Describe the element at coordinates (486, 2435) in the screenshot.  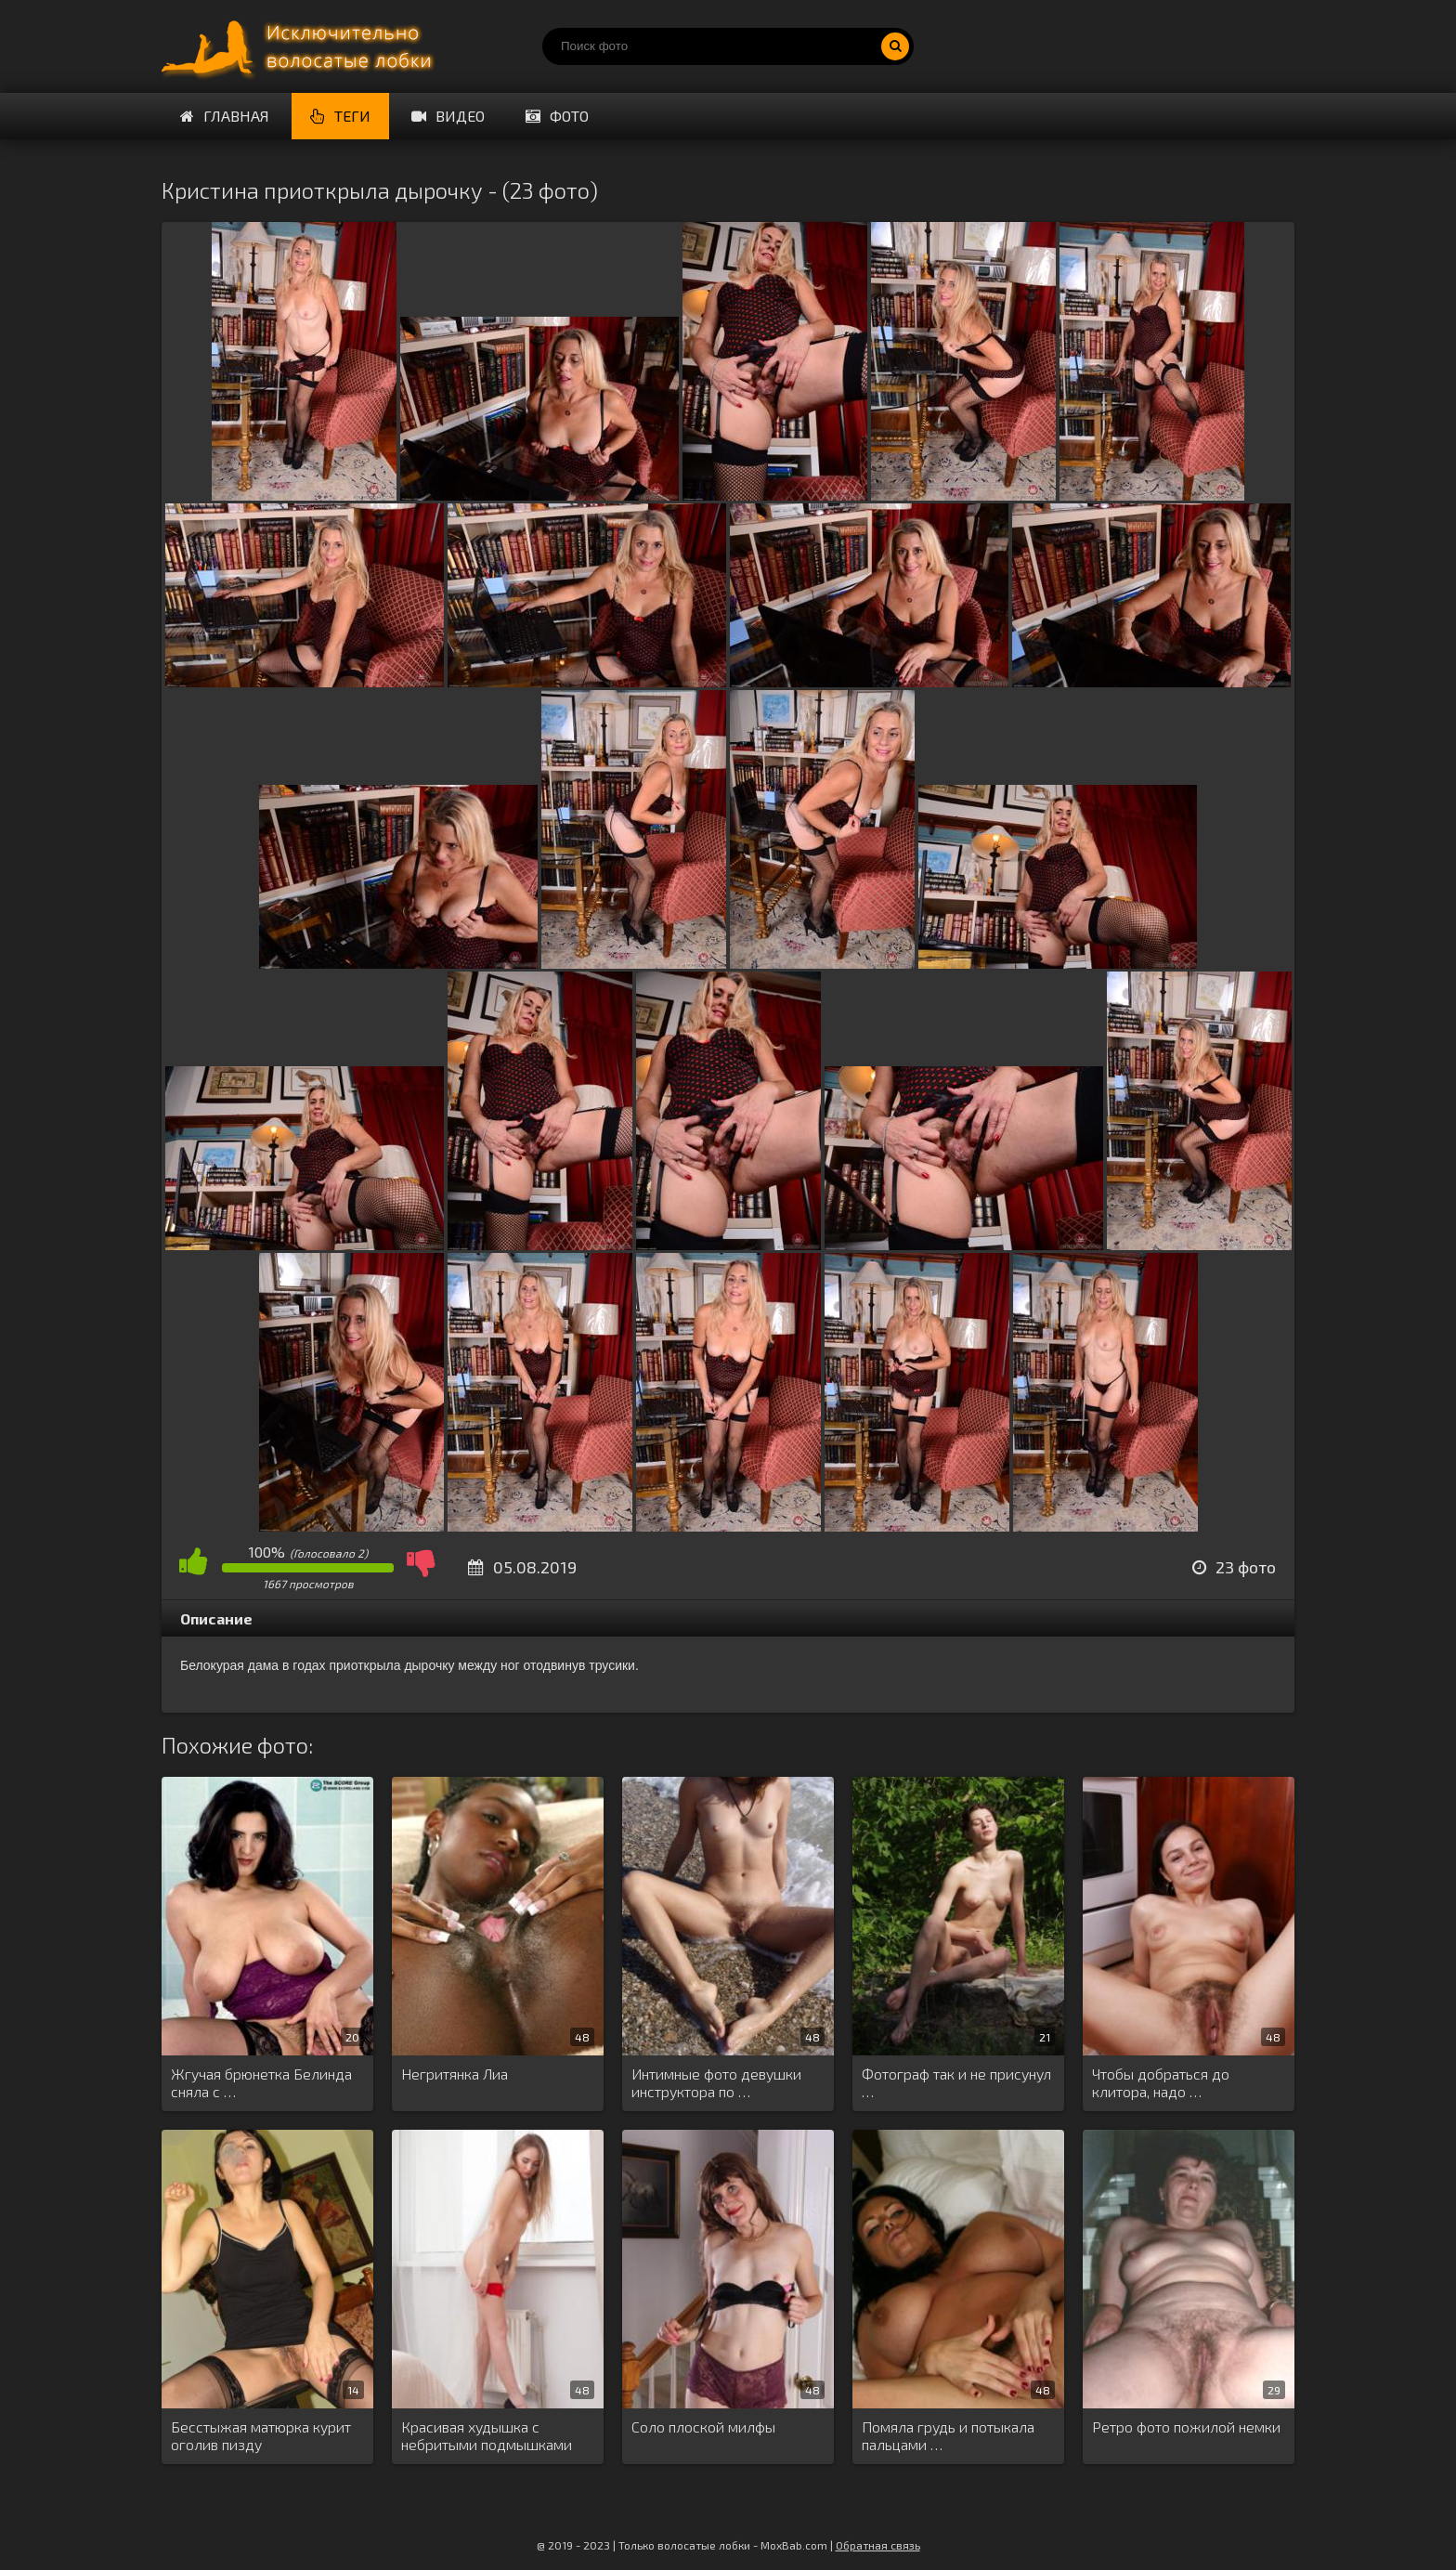
I see `Красивая худышка с небритыми подмышками` at that location.